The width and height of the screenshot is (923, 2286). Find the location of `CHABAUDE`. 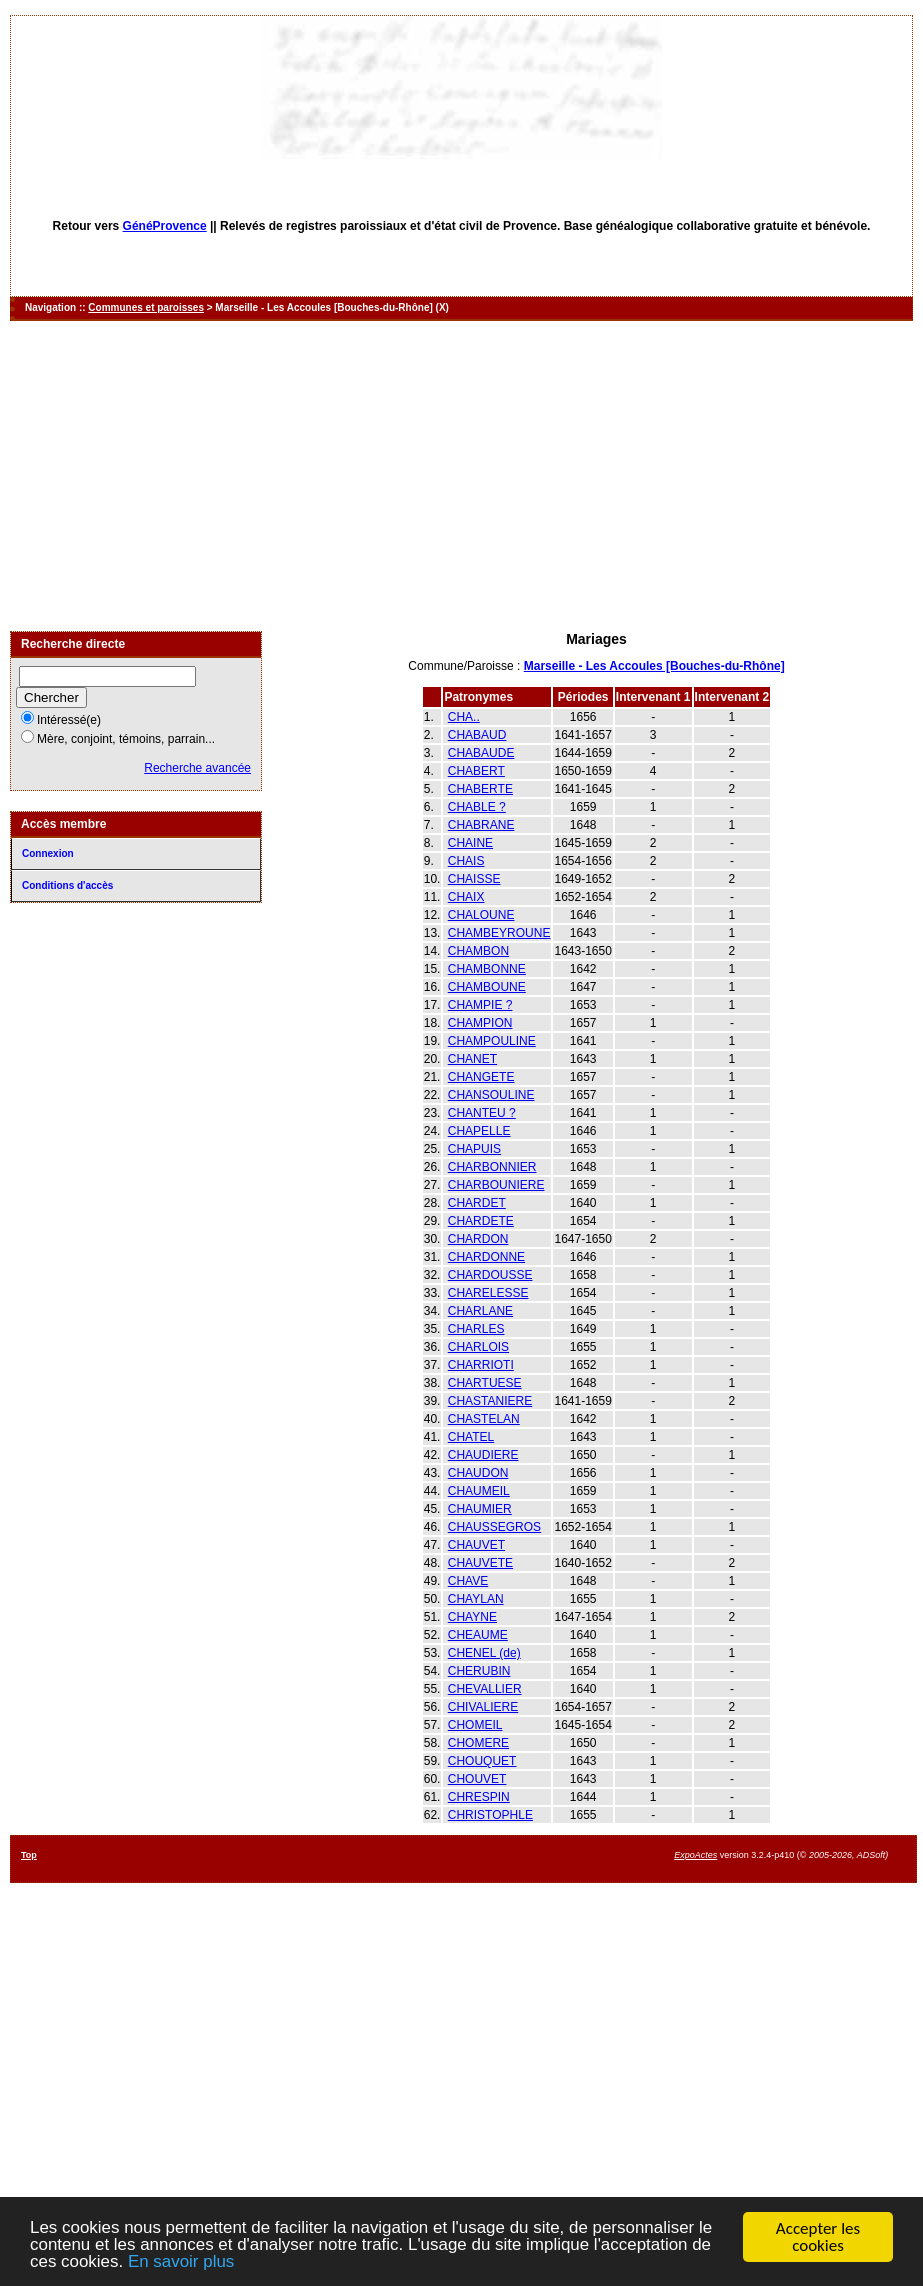

CHABAUDE is located at coordinates (481, 753).